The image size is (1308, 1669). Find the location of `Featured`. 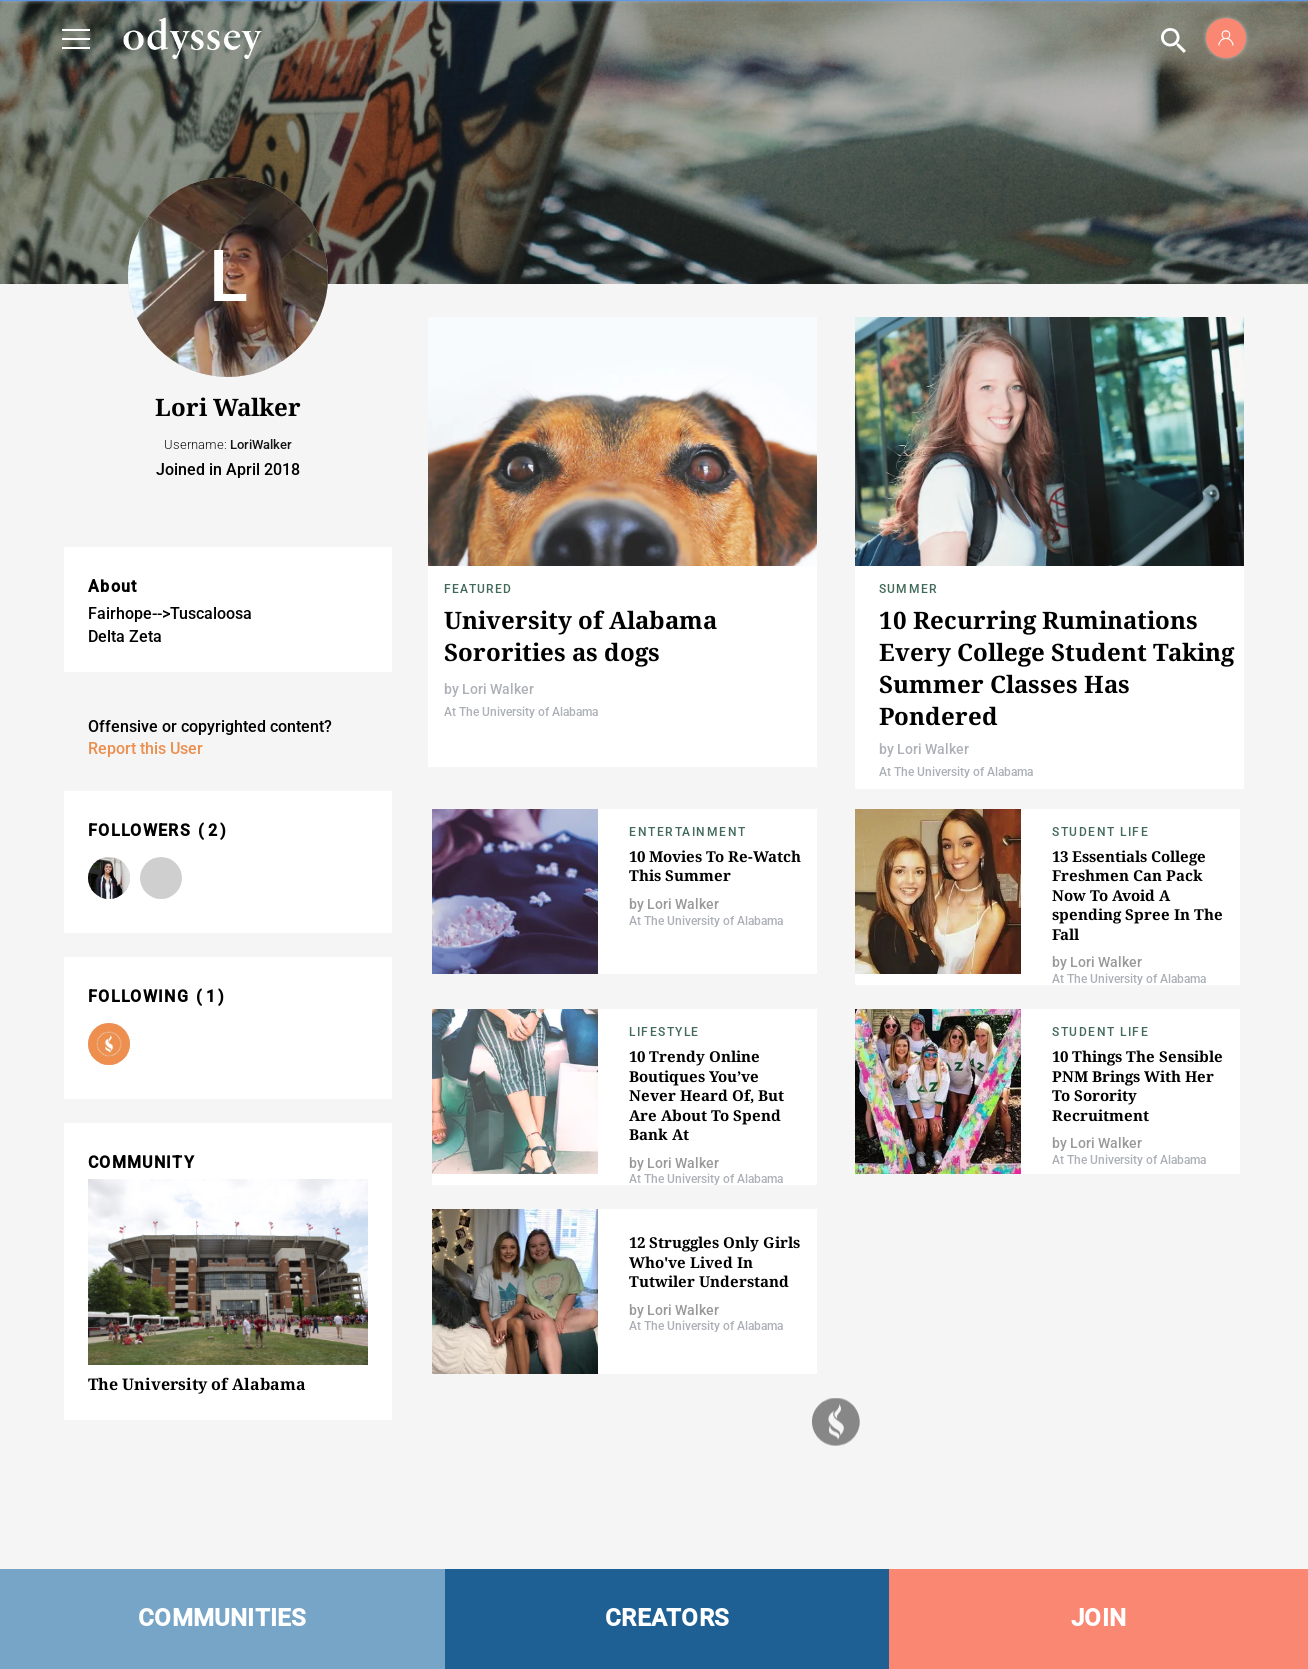

Featured is located at coordinates (478, 589).